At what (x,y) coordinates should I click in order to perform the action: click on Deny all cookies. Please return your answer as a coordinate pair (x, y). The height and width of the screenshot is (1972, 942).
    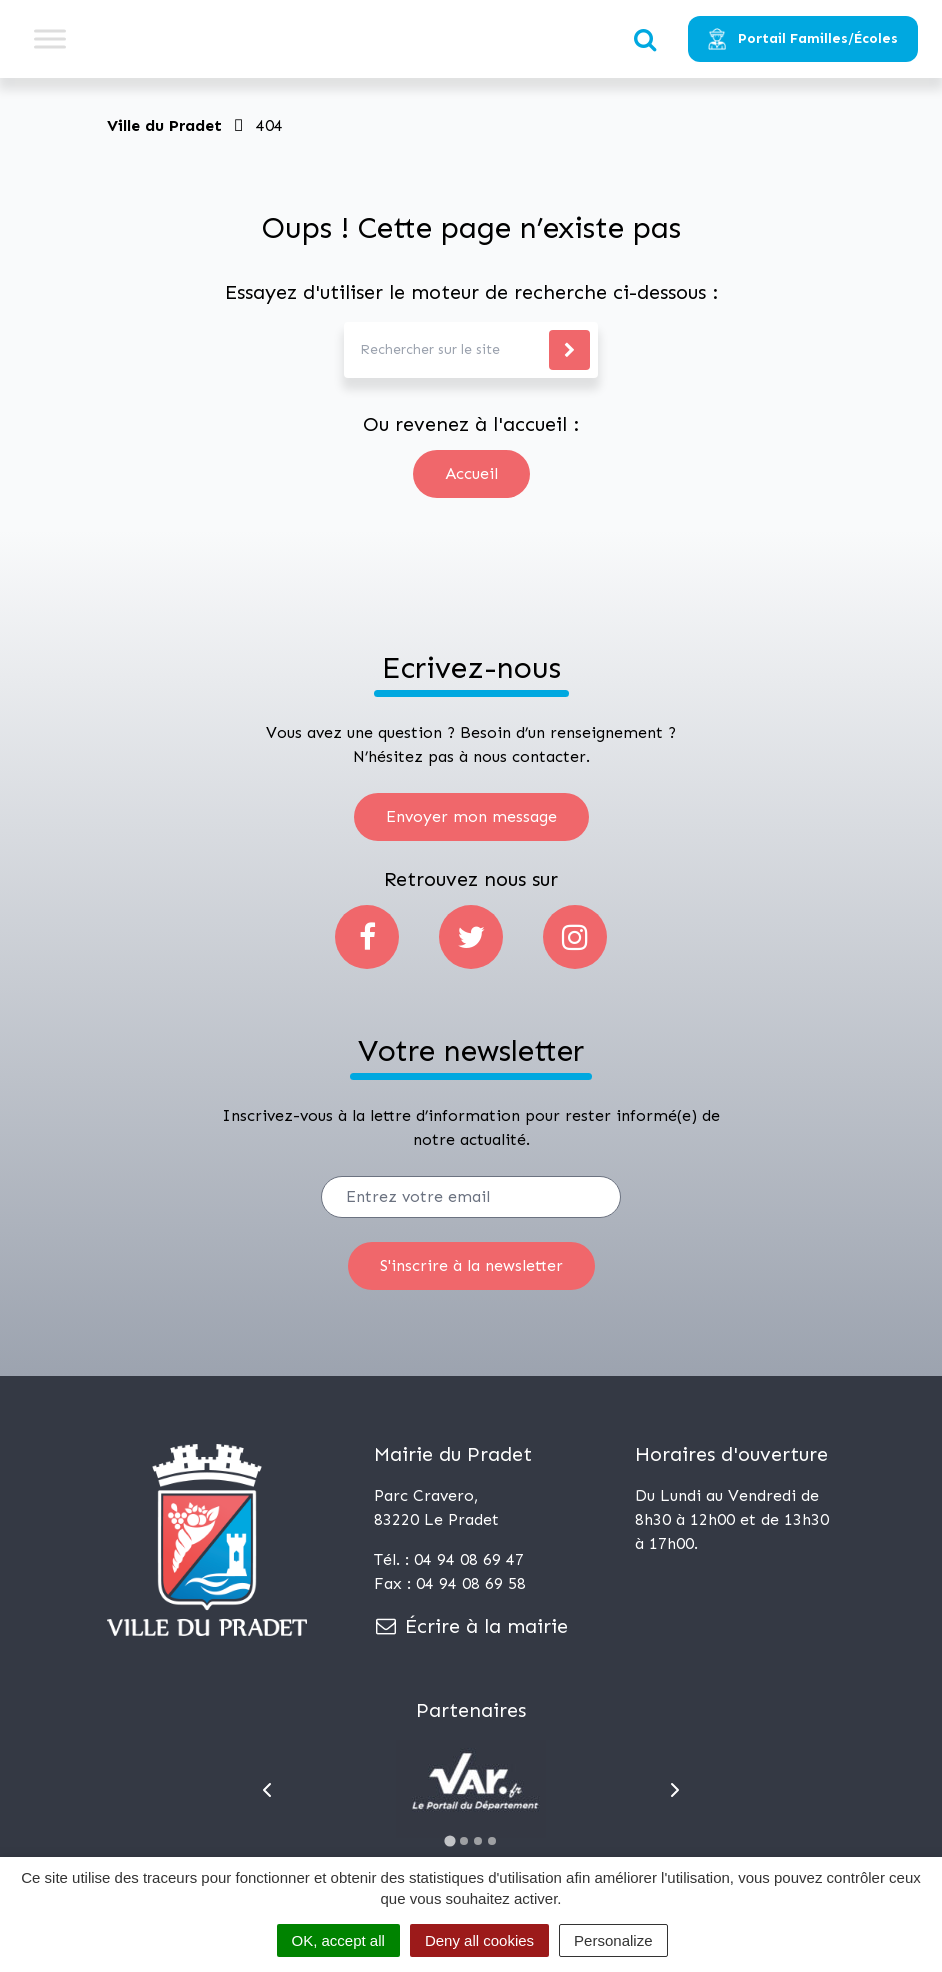
    Looking at the image, I should click on (479, 1940).